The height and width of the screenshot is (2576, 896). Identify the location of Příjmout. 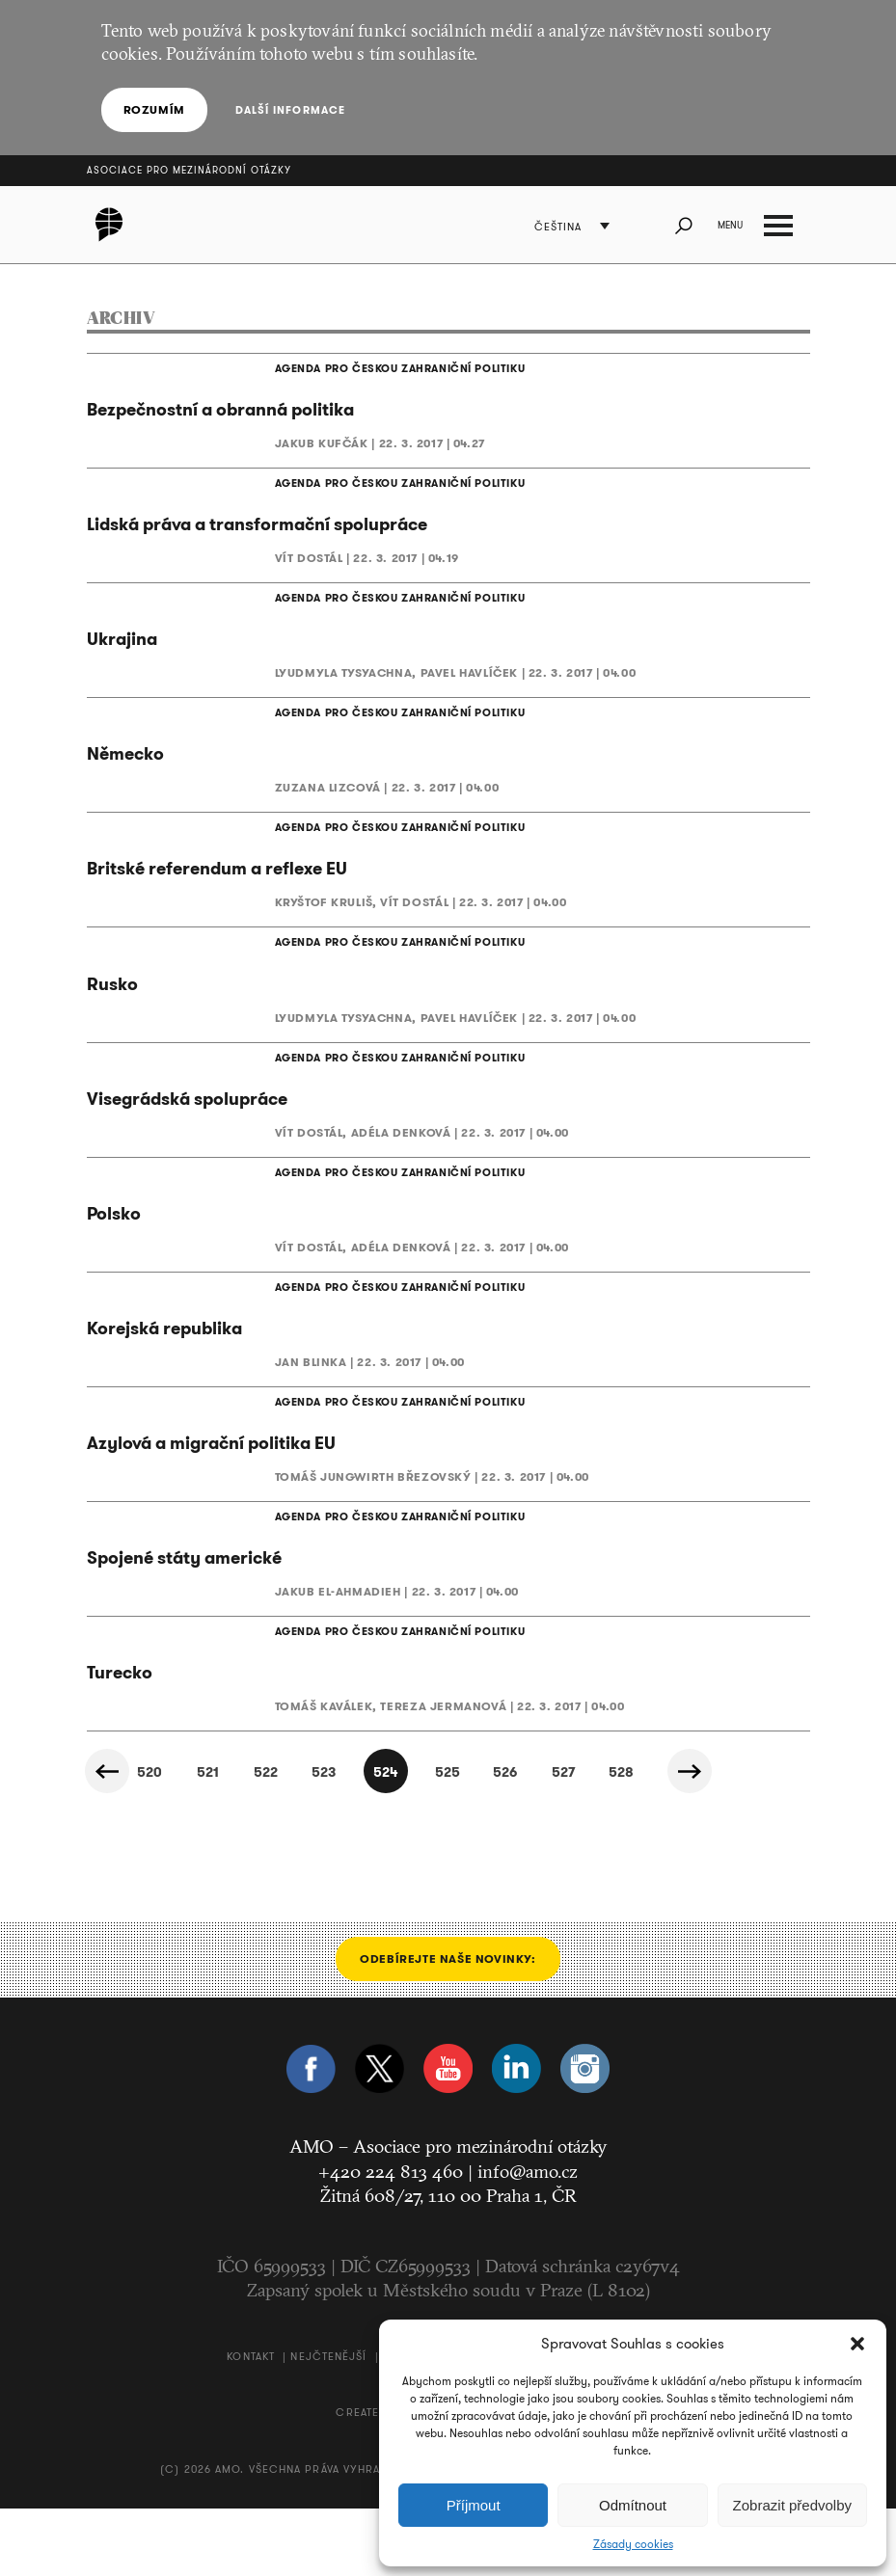
(474, 2505).